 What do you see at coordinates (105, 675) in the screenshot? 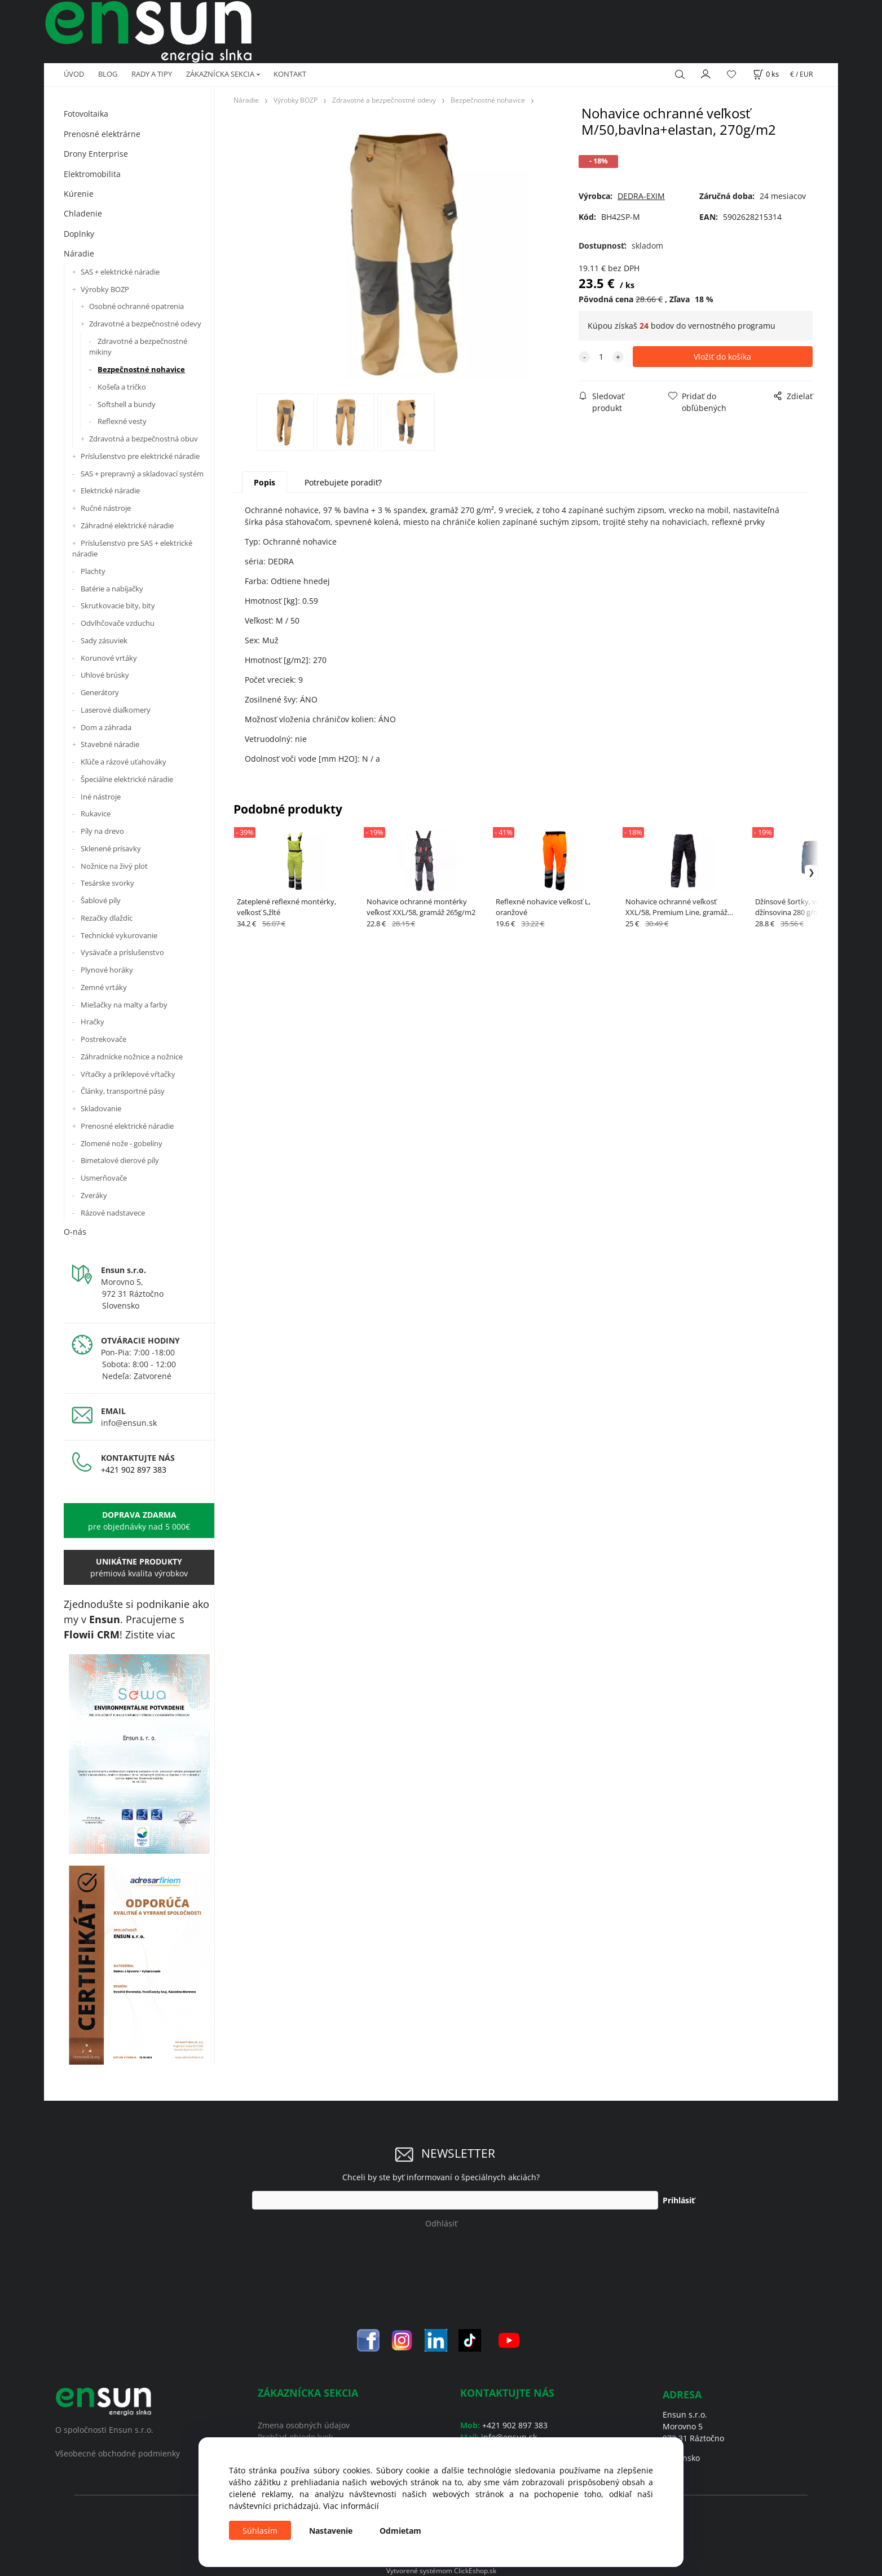
I see `Uhlové brúsky` at bounding box center [105, 675].